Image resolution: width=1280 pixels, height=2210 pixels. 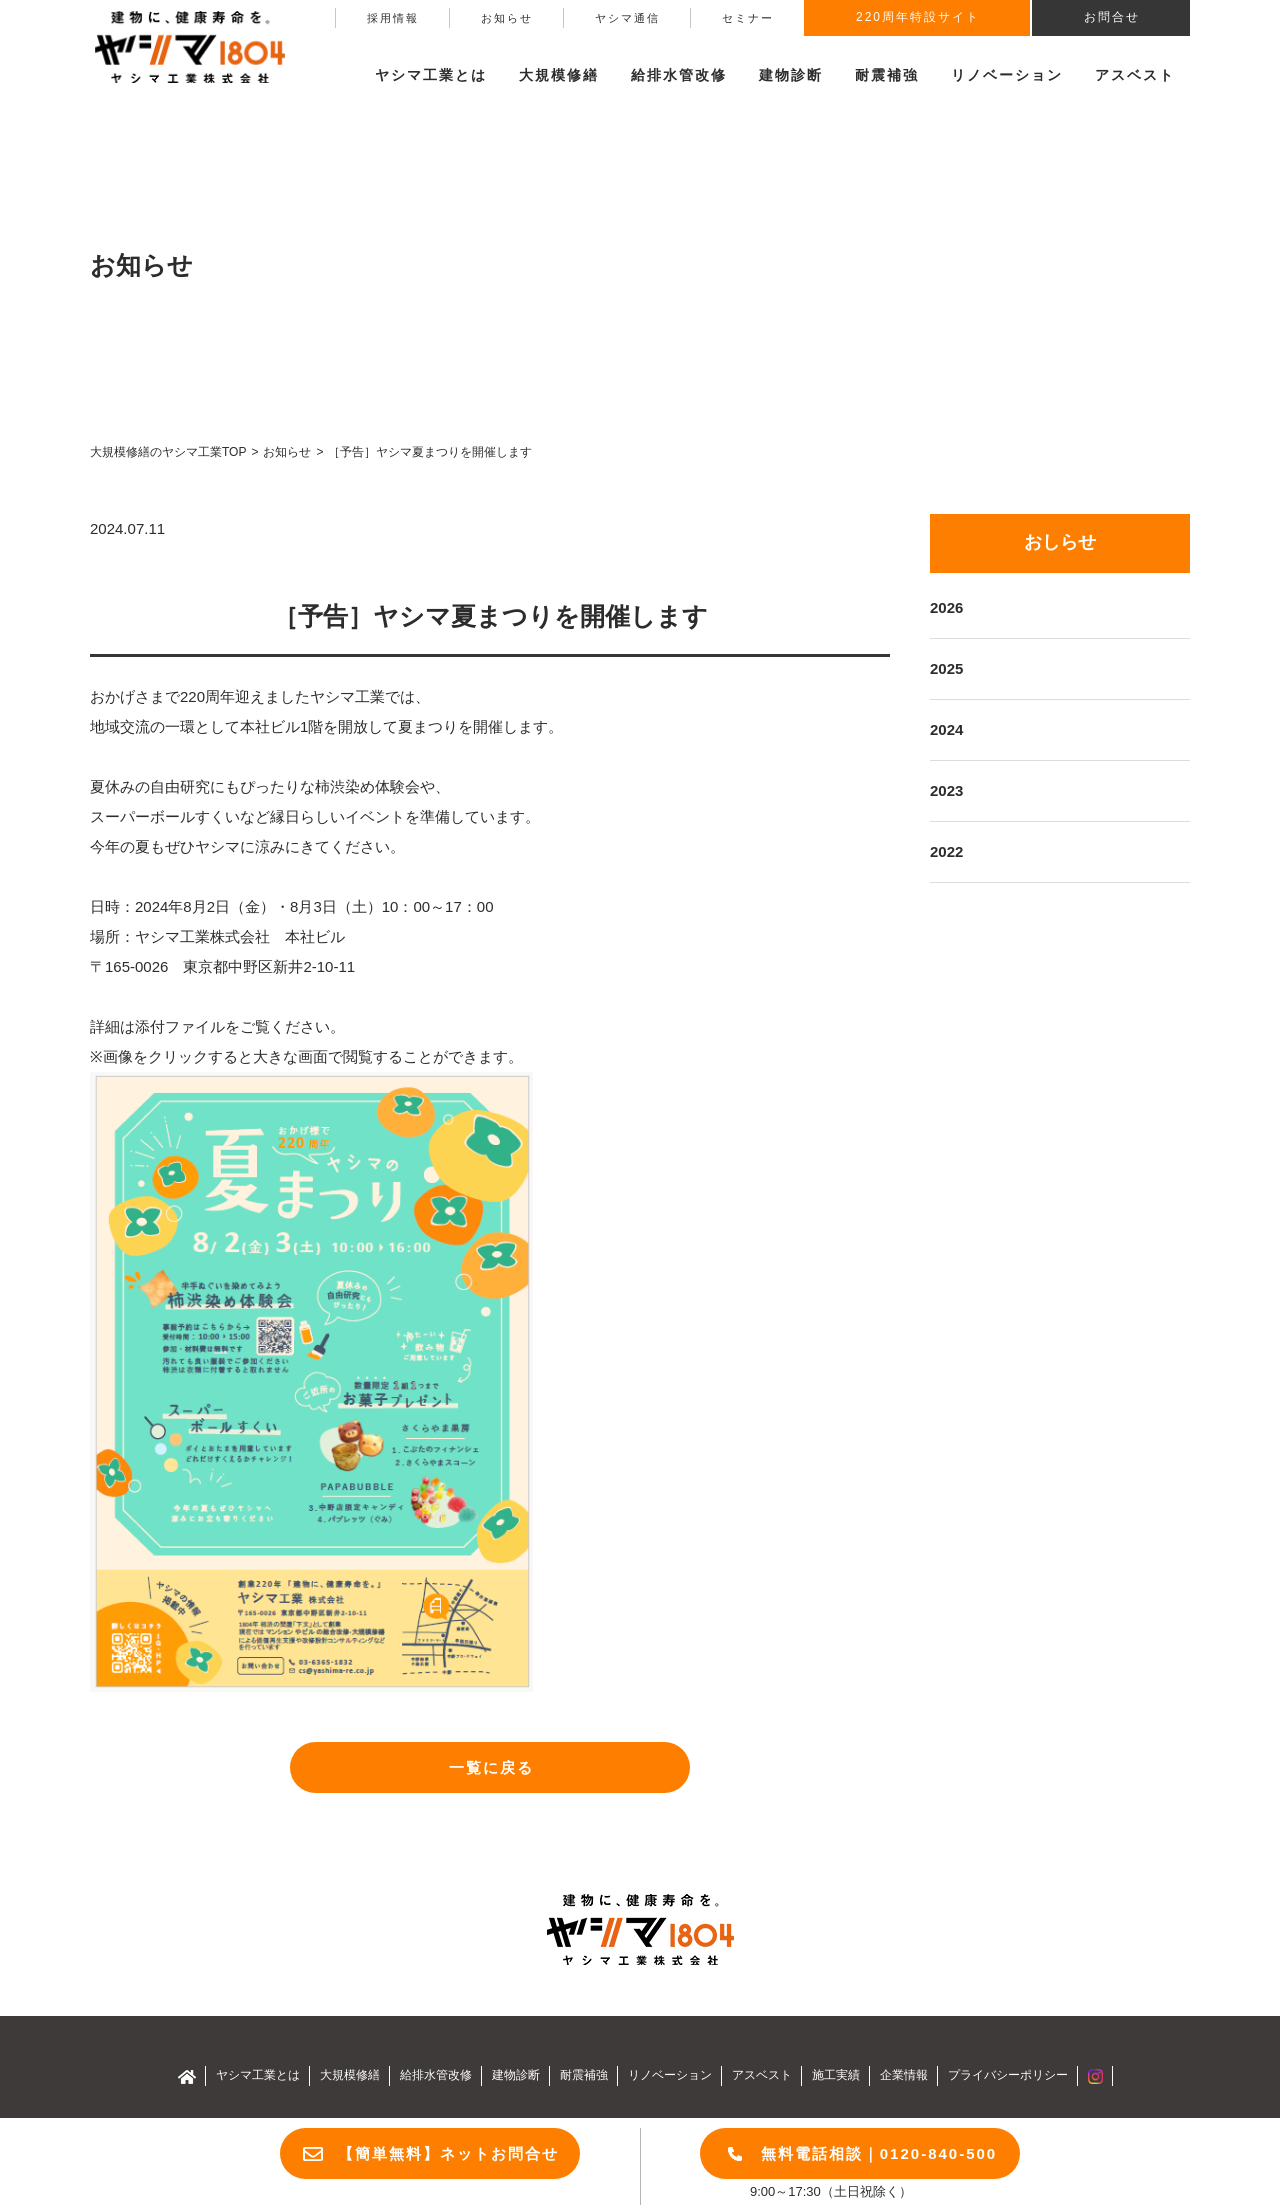 I want to click on 一覧に戻る, so click(x=491, y=1767).